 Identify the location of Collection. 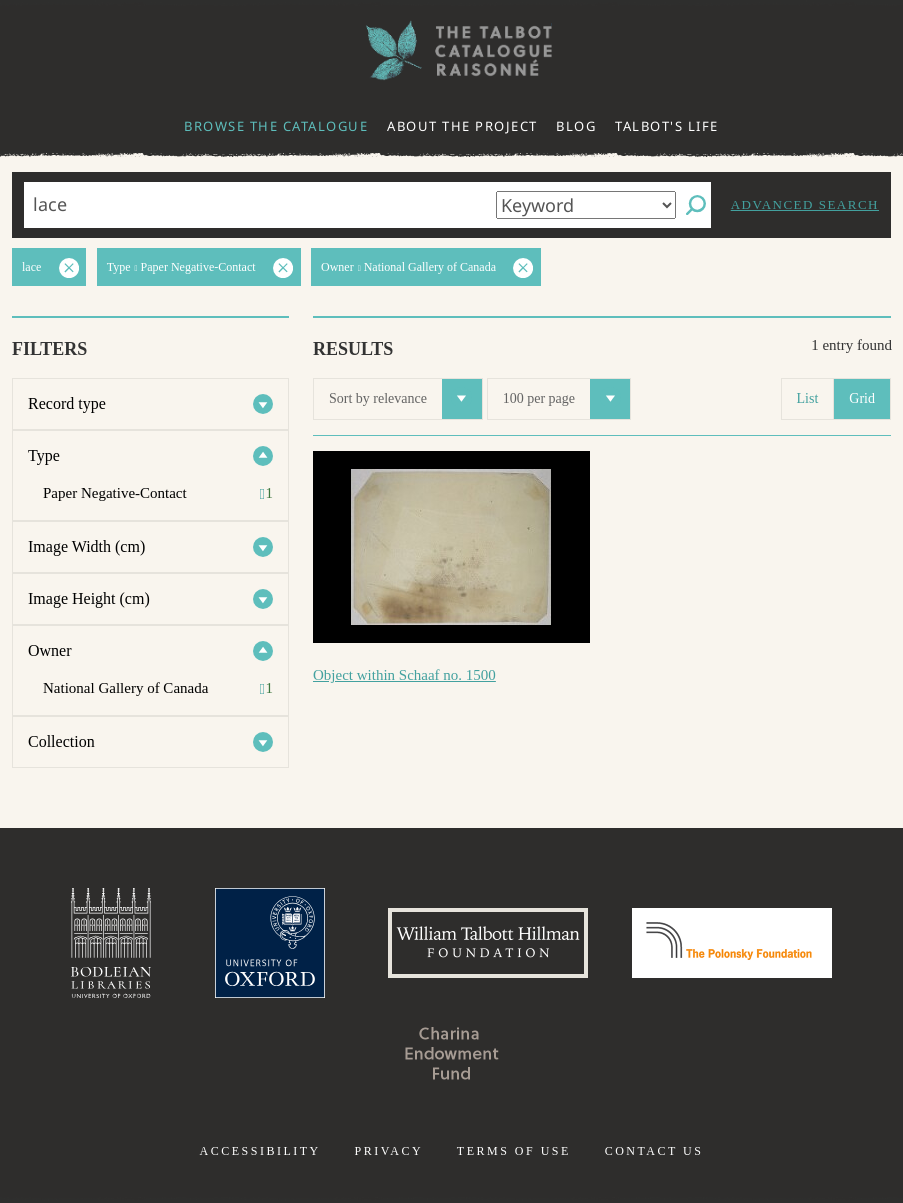
(61, 741).